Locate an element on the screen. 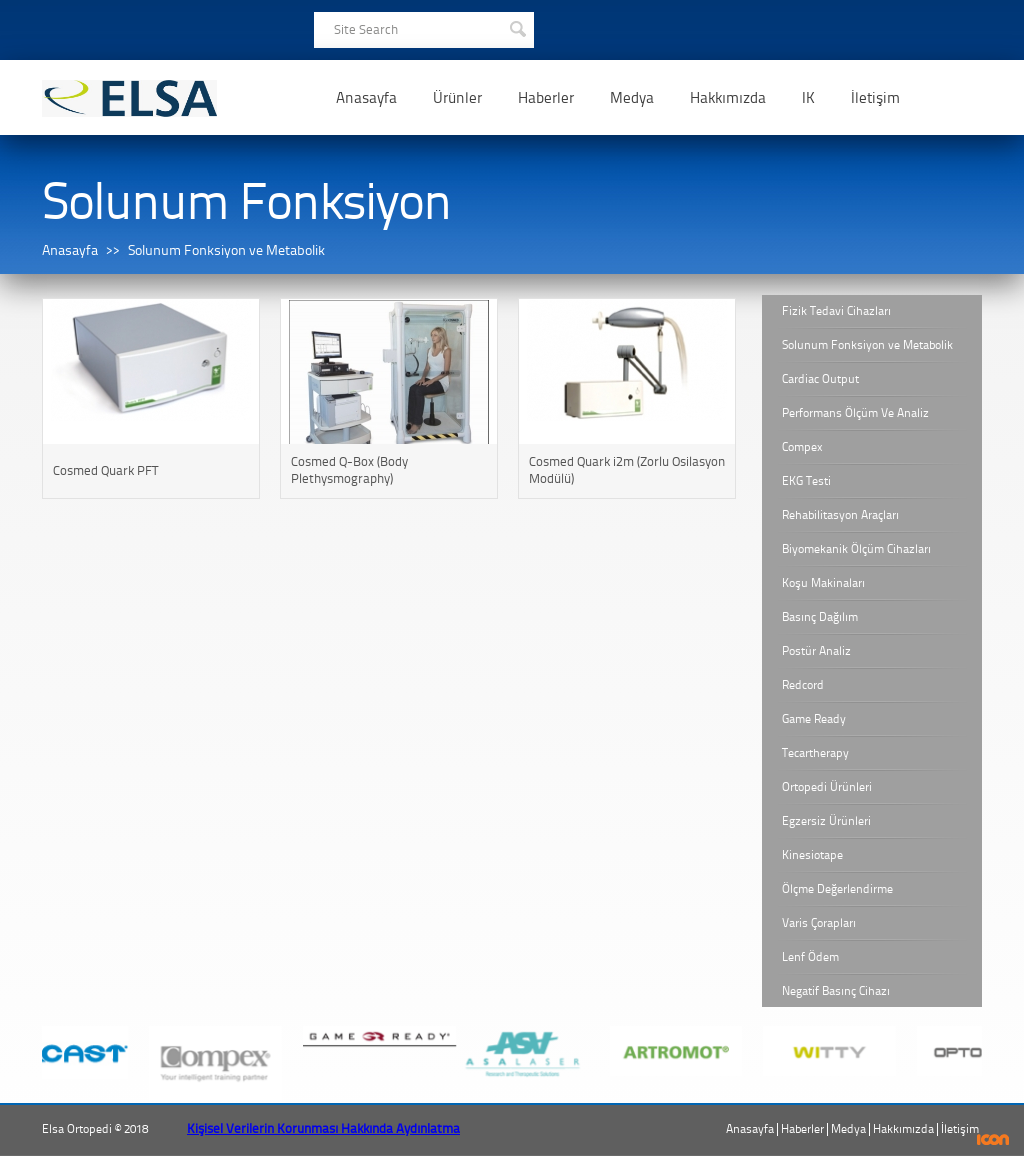  Varis Çorapları is located at coordinates (819, 923).